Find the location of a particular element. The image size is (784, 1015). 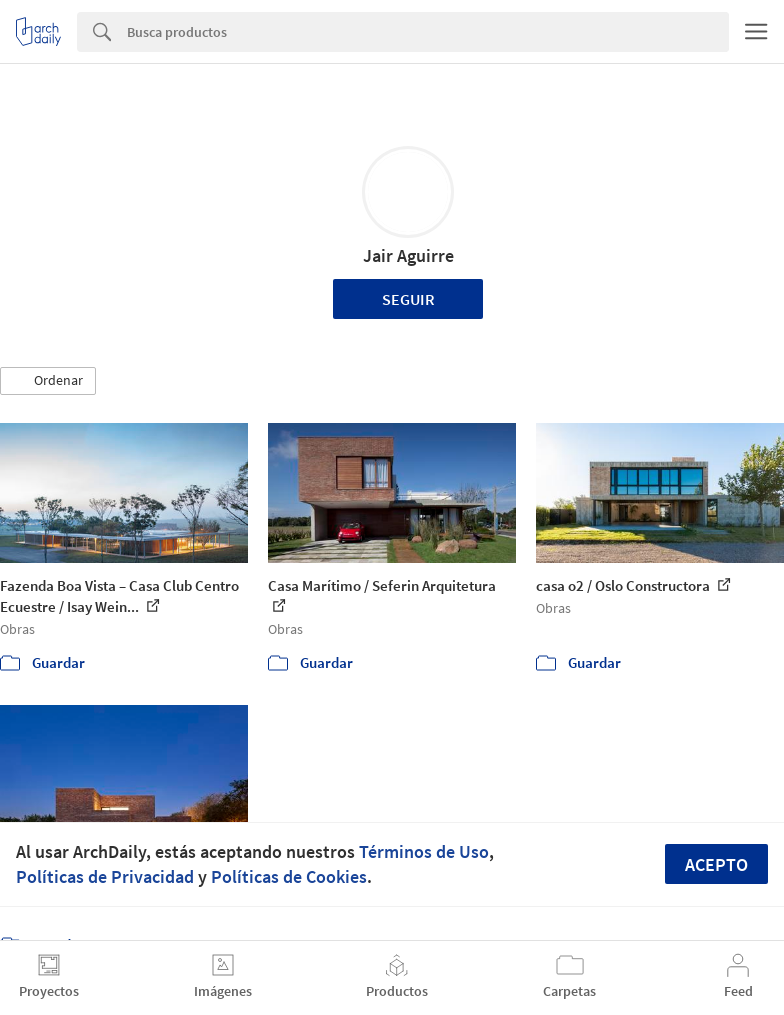

Políticas de Cookies is located at coordinates (289, 876).